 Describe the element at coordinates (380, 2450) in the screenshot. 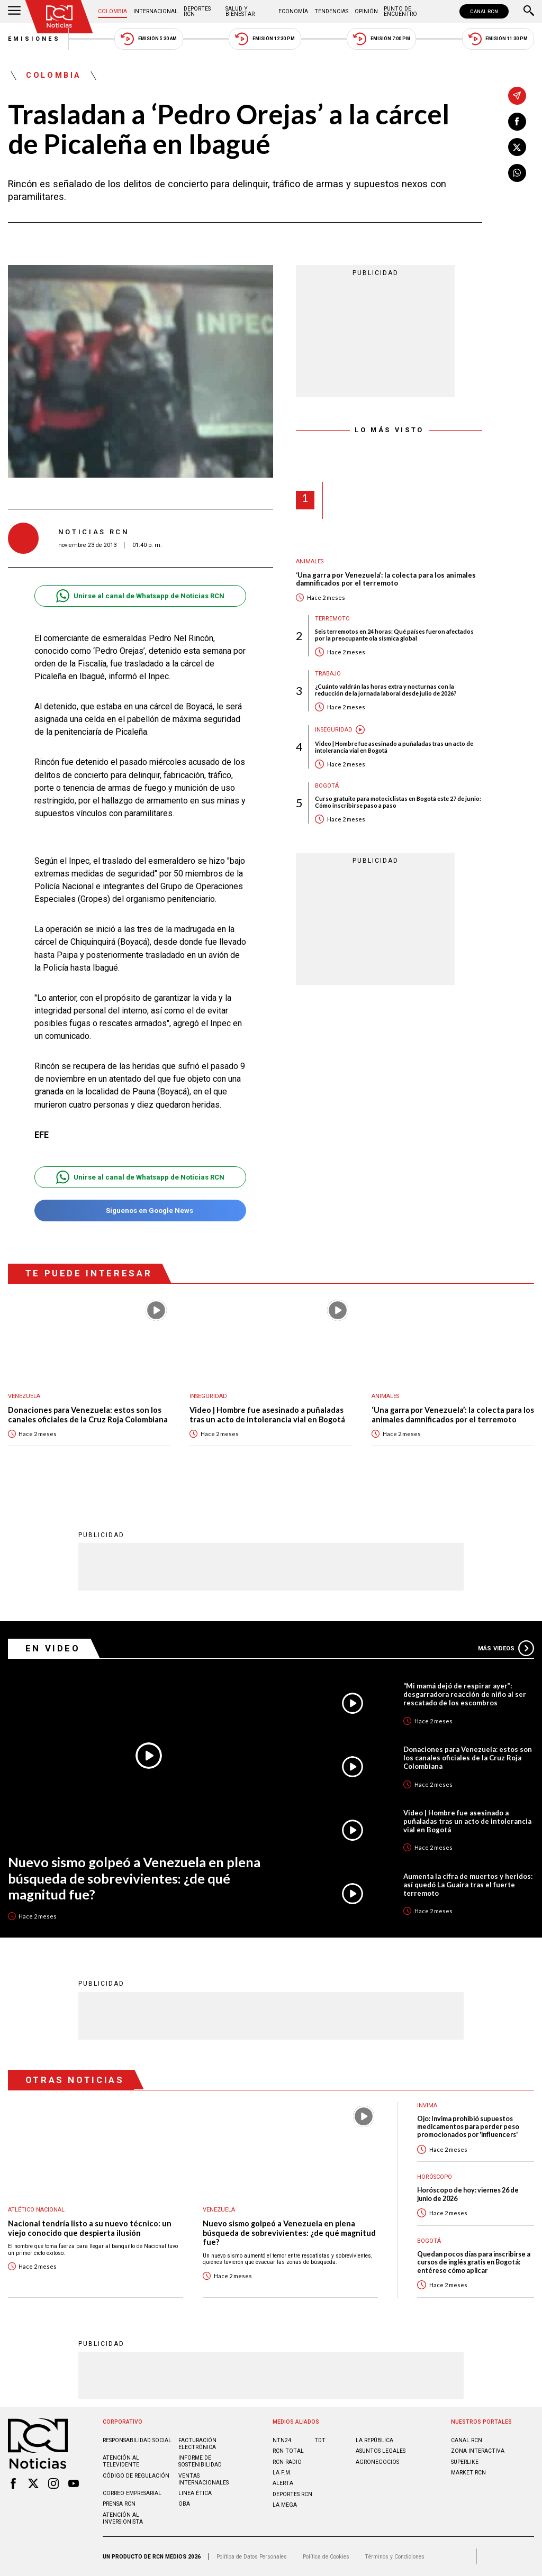

I see `ASUNTOS LEGALES` at that location.